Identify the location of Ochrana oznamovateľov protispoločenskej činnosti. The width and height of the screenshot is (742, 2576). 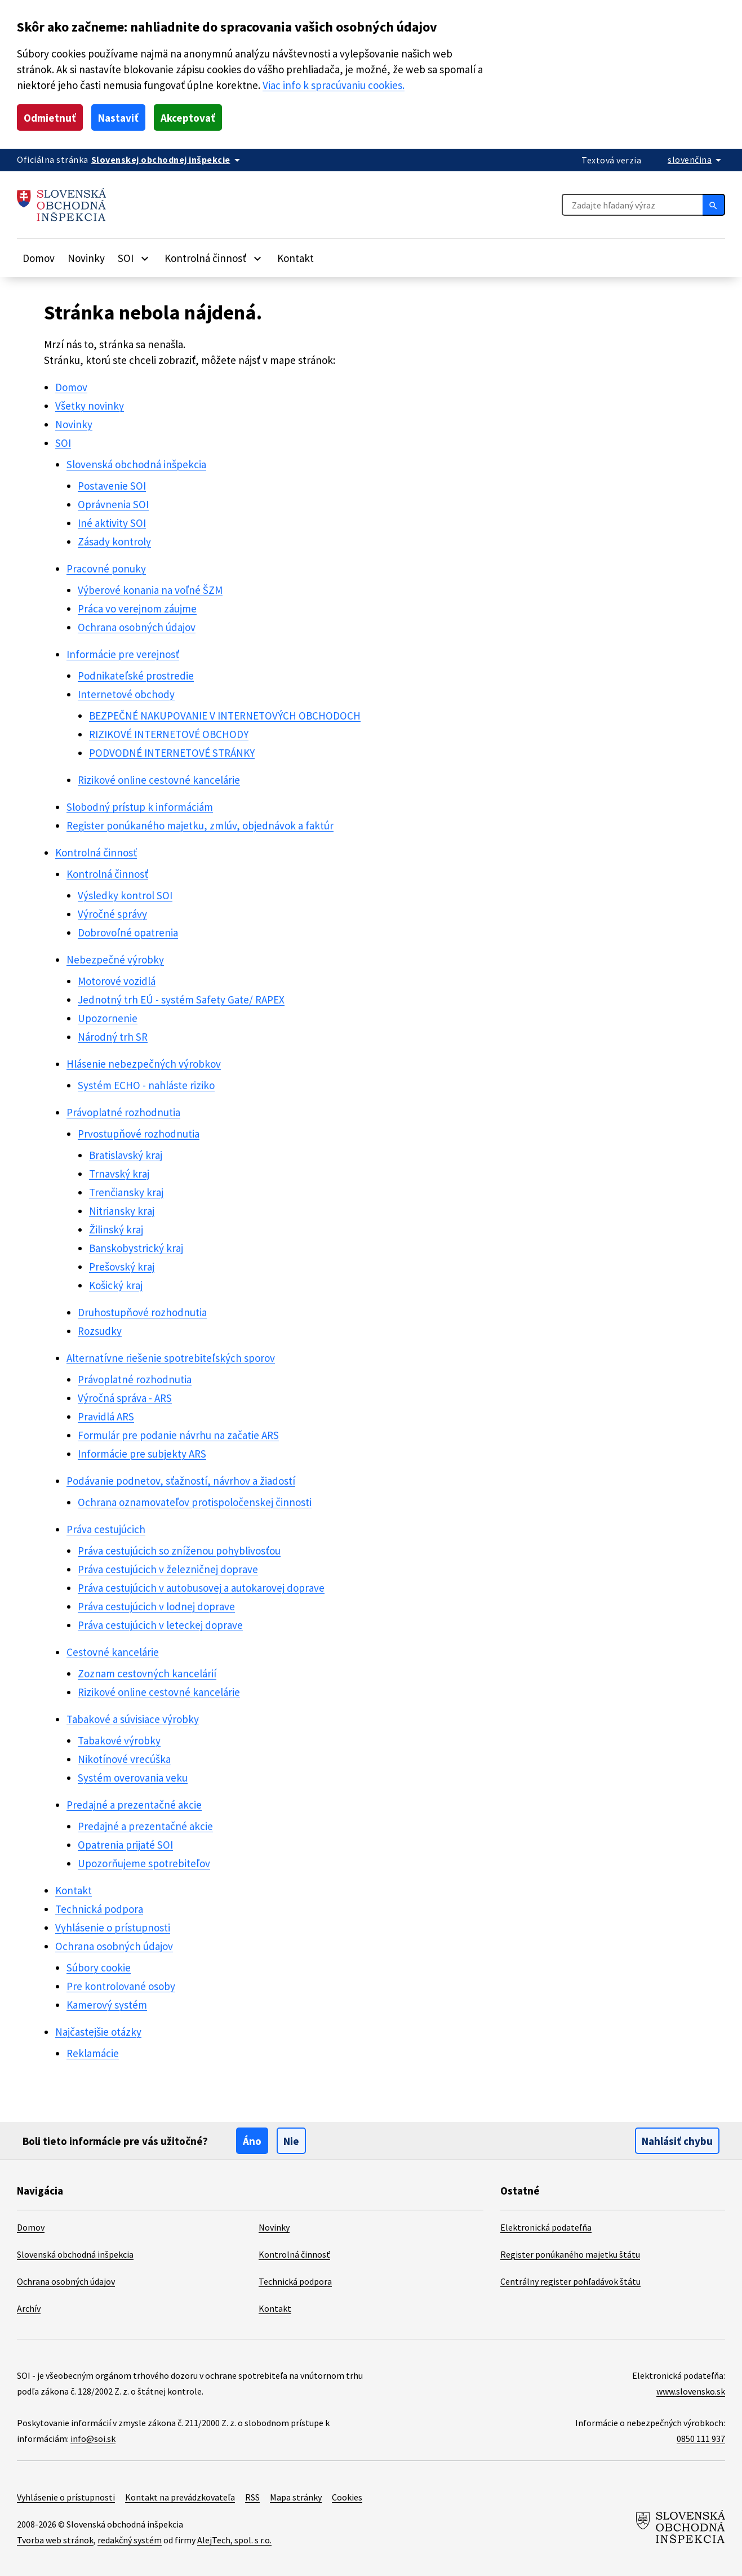
(195, 1502).